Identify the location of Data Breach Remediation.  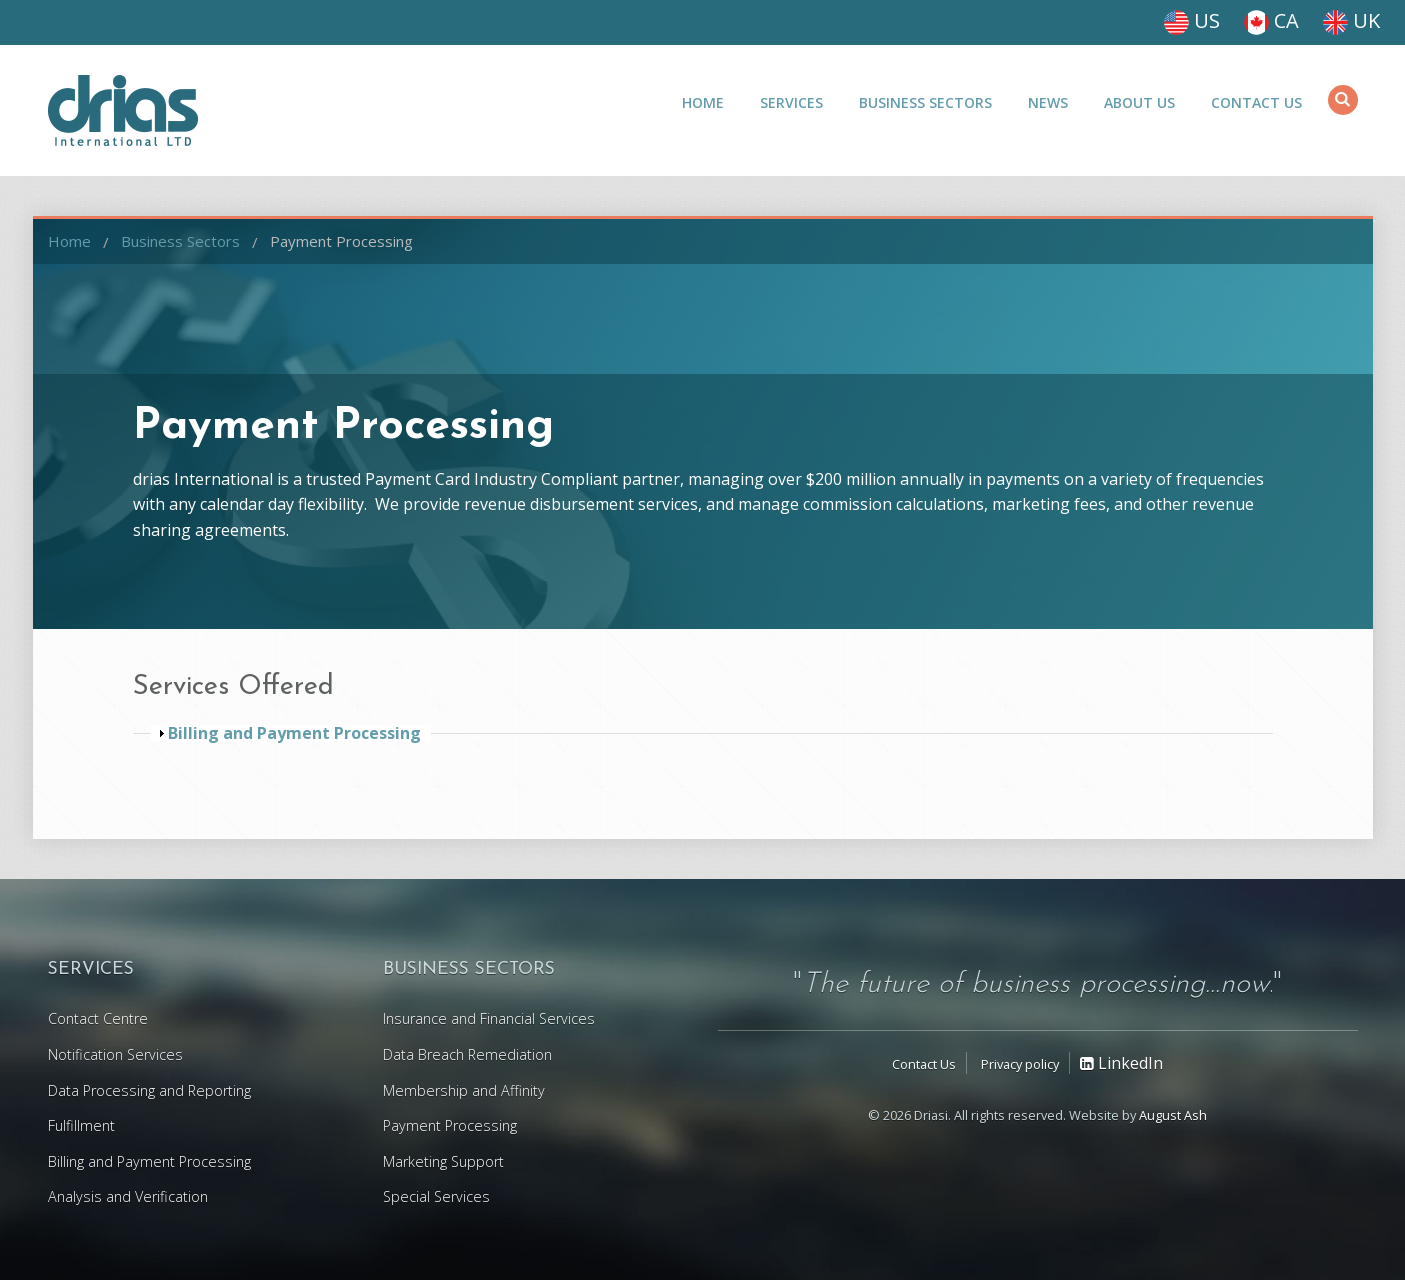
(467, 1054).